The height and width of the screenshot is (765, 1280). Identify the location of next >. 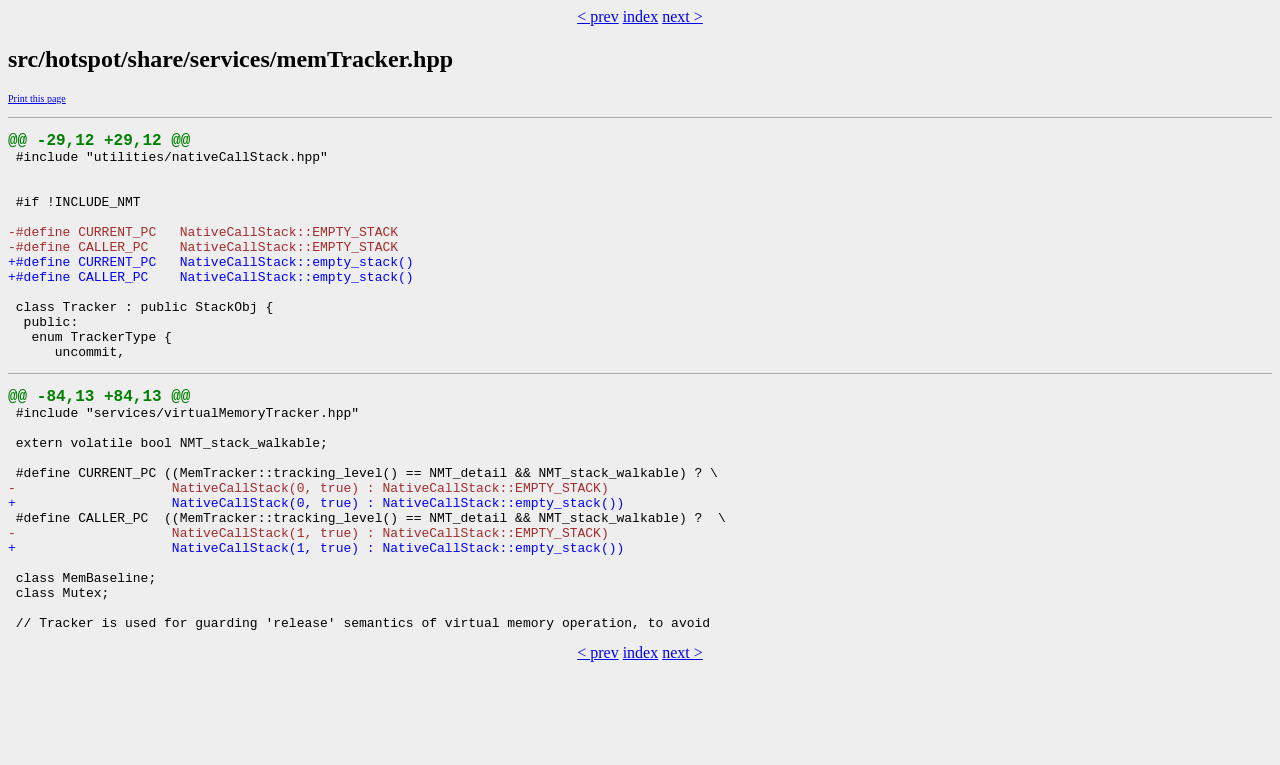
(682, 16).